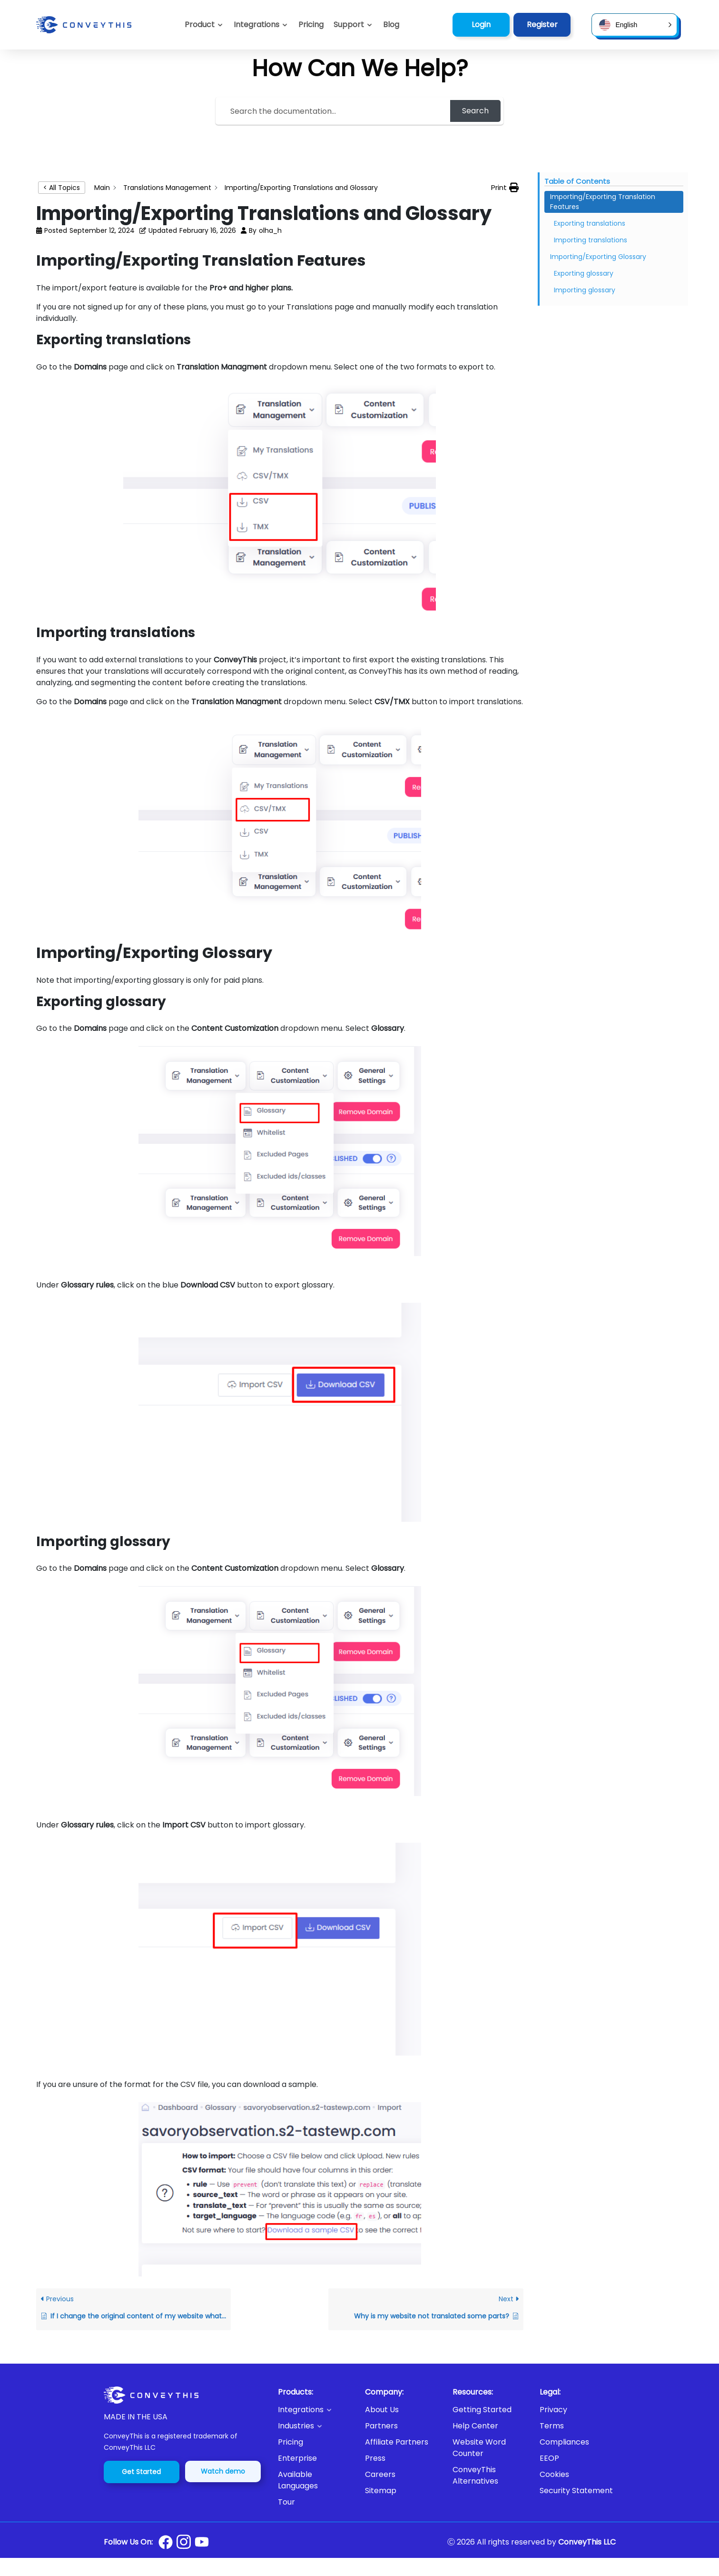 Image resolution: width=719 pixels, height=2576 pixels. Describe the element at coordinates (475, 2425) in the screenshot. I see `Help Center` at that location.